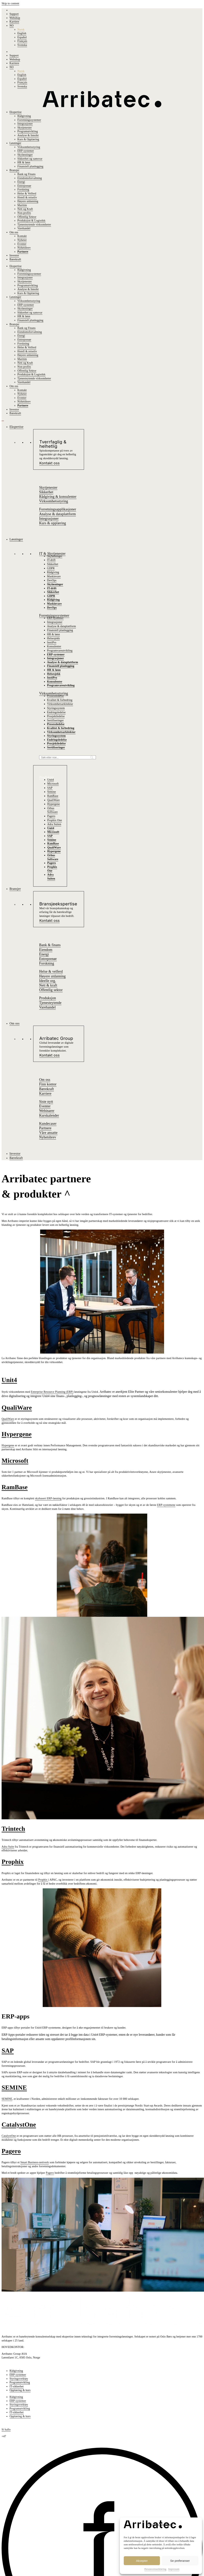 The width and height of the screenshot is (204, 2576). What do you see at coordinates (28, 139) in the screenshot?
I see `Kurs & Opplæring` at bounding box center [28, 139].